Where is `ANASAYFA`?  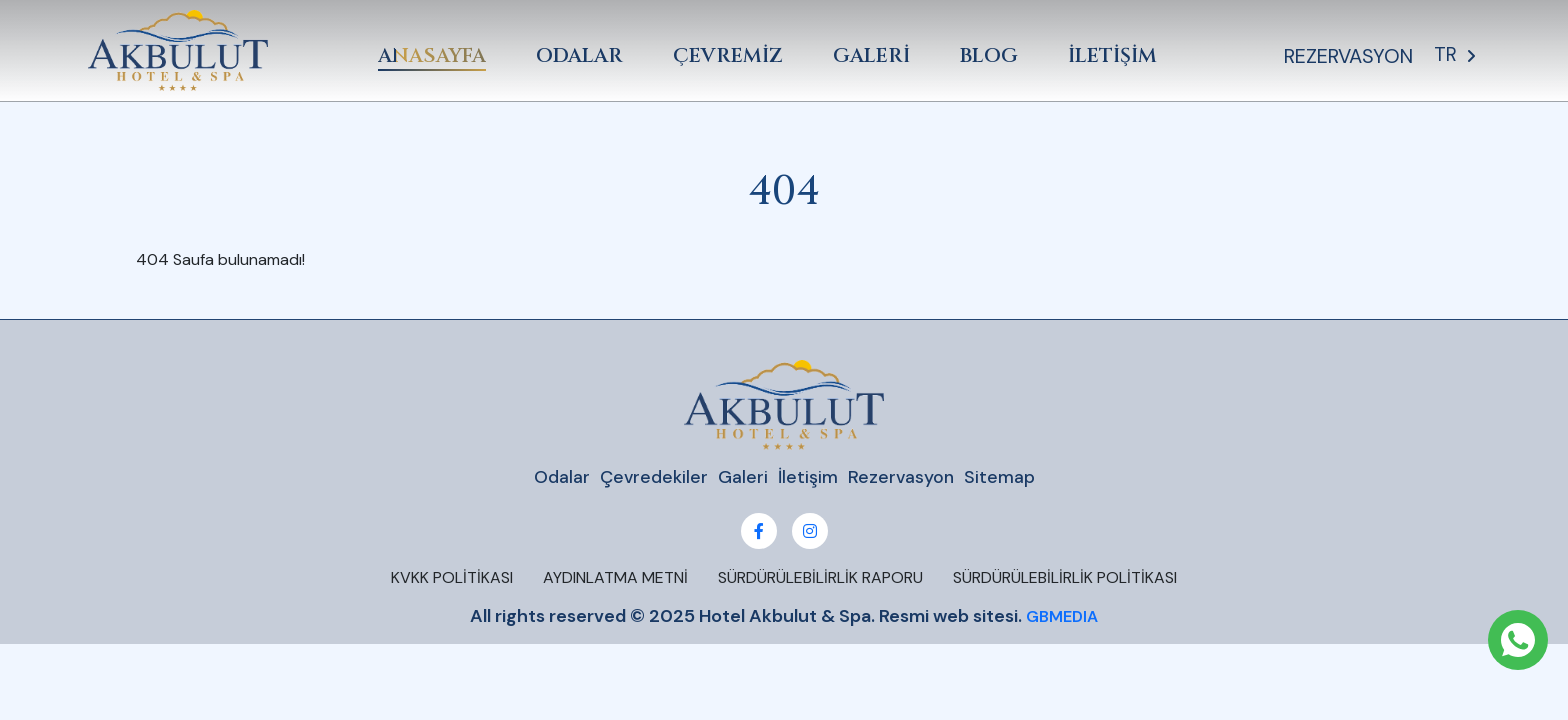 ANASAYFA is located at coordinates (435, 56).